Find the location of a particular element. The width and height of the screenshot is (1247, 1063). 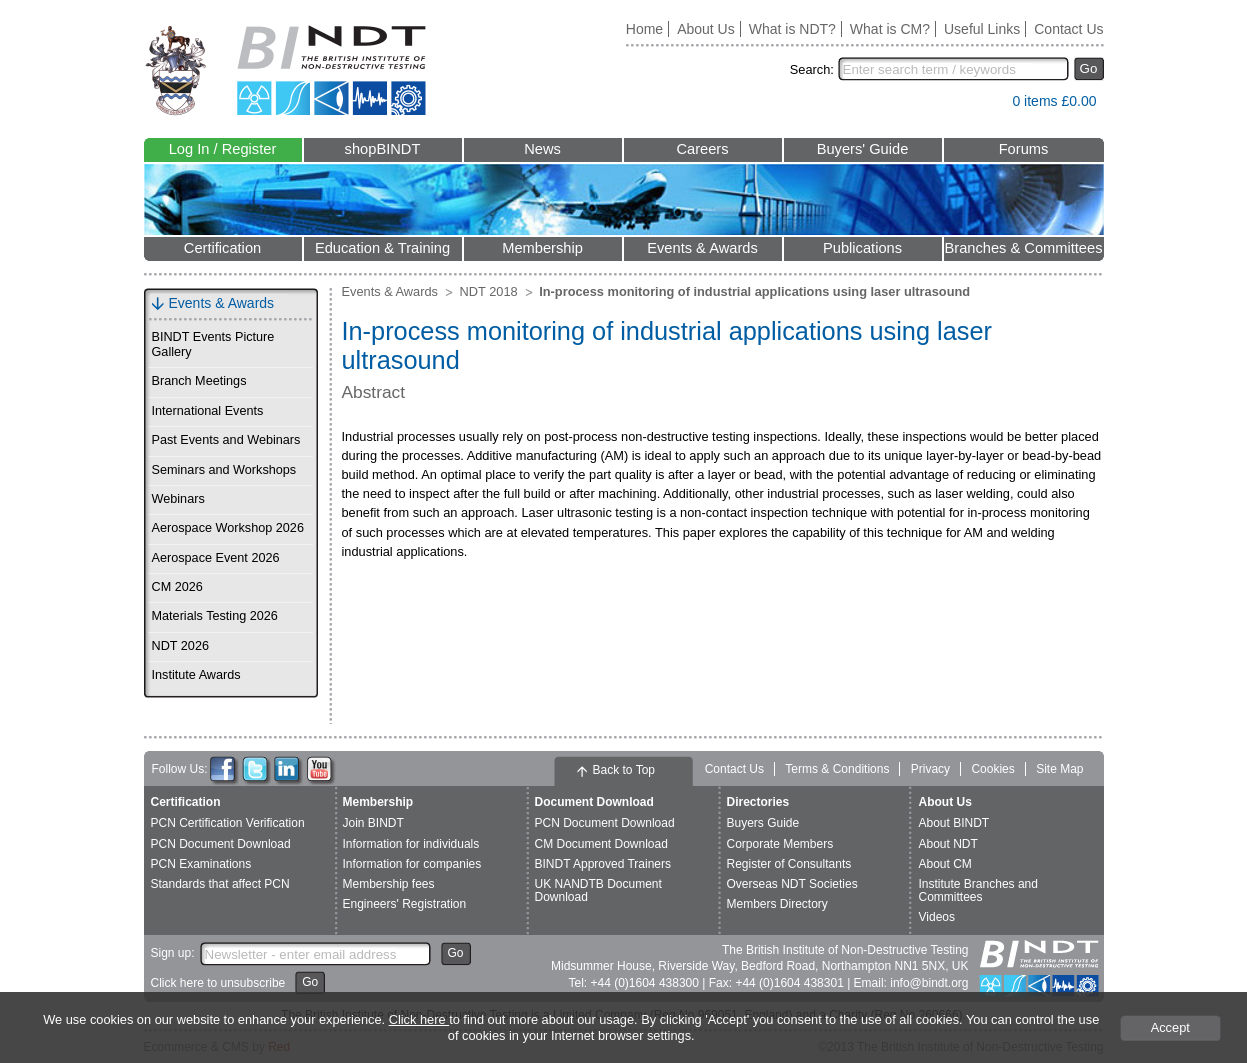

Aerospace Workshop 2026 is located at coordinates (228, 528).